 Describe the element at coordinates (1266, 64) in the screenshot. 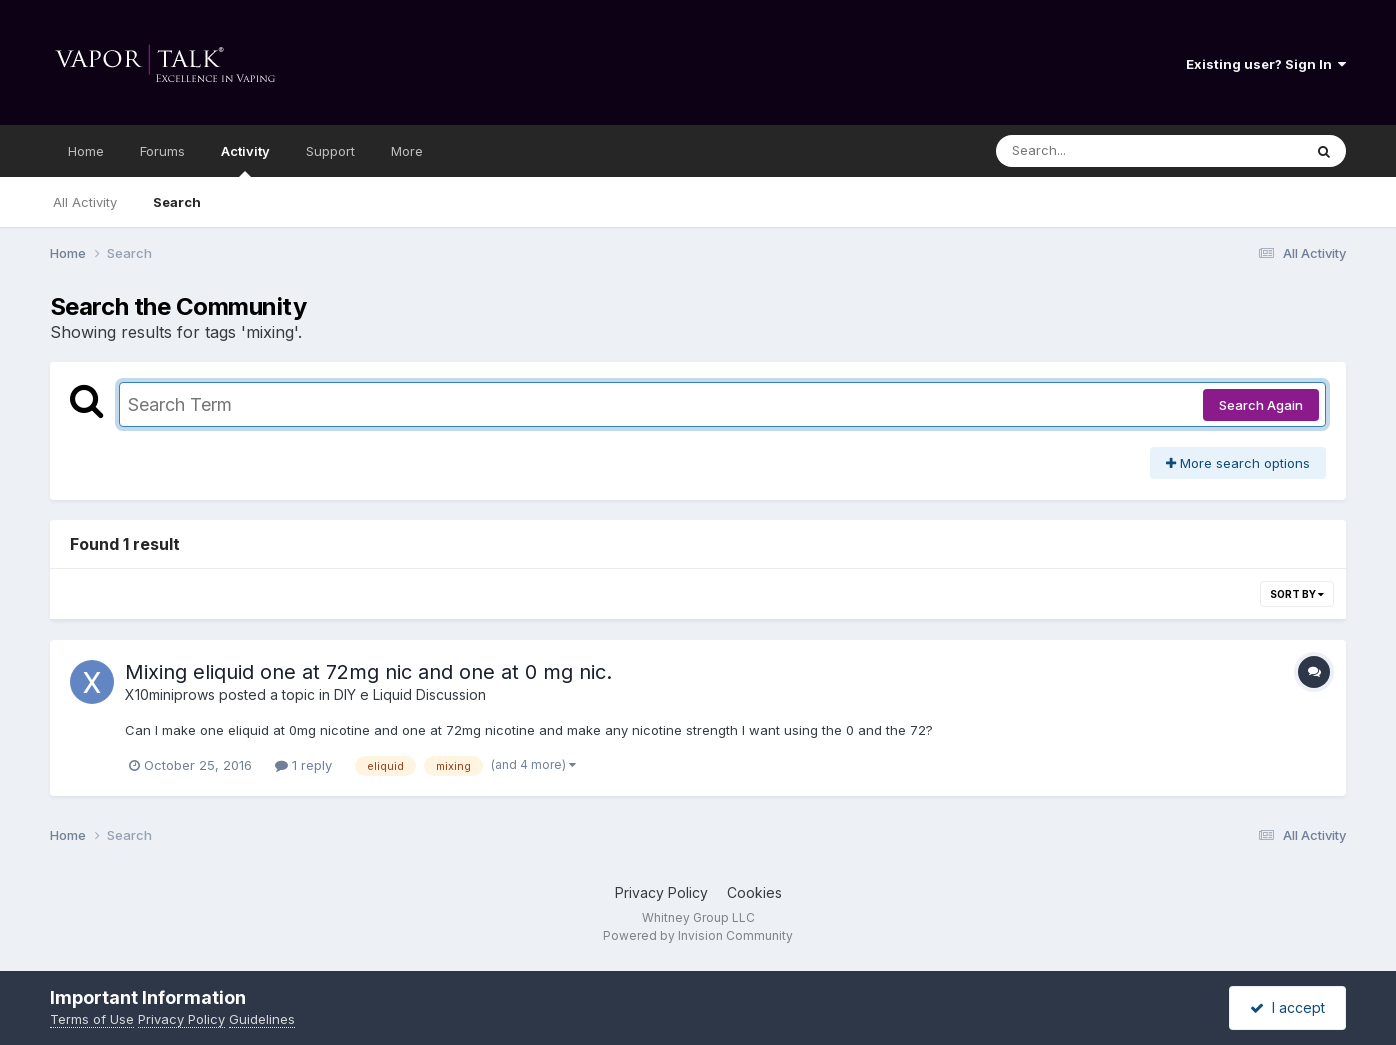

I see `Existing user? Sign In` at that location.